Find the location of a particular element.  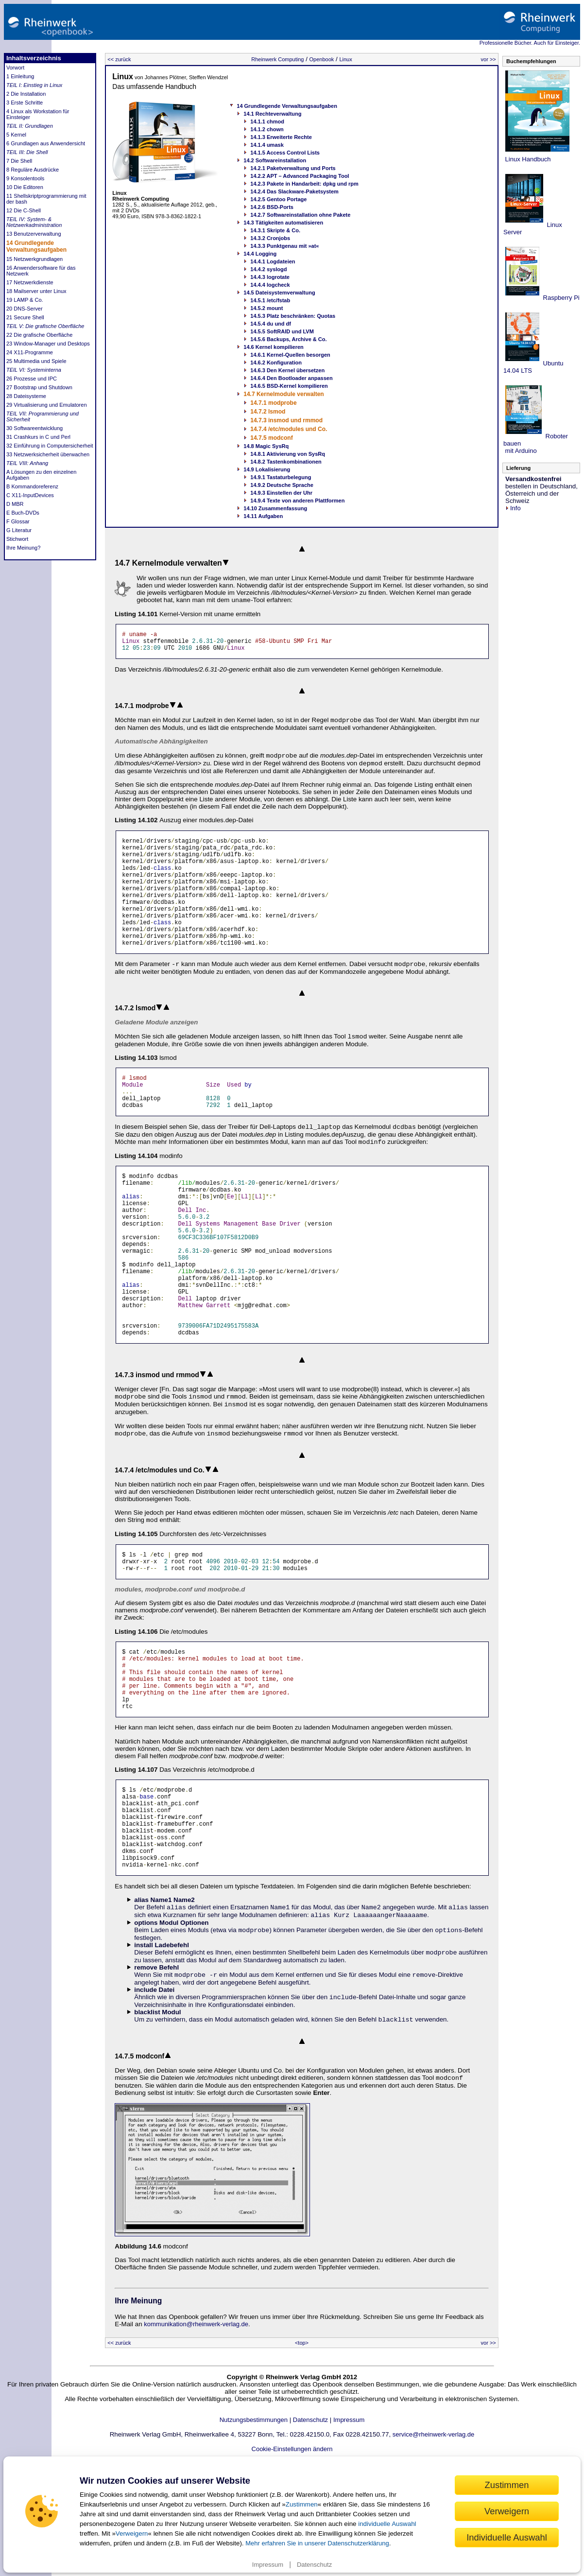

14.2.5 Gentoo Portage is located at coordinates (278, 199).